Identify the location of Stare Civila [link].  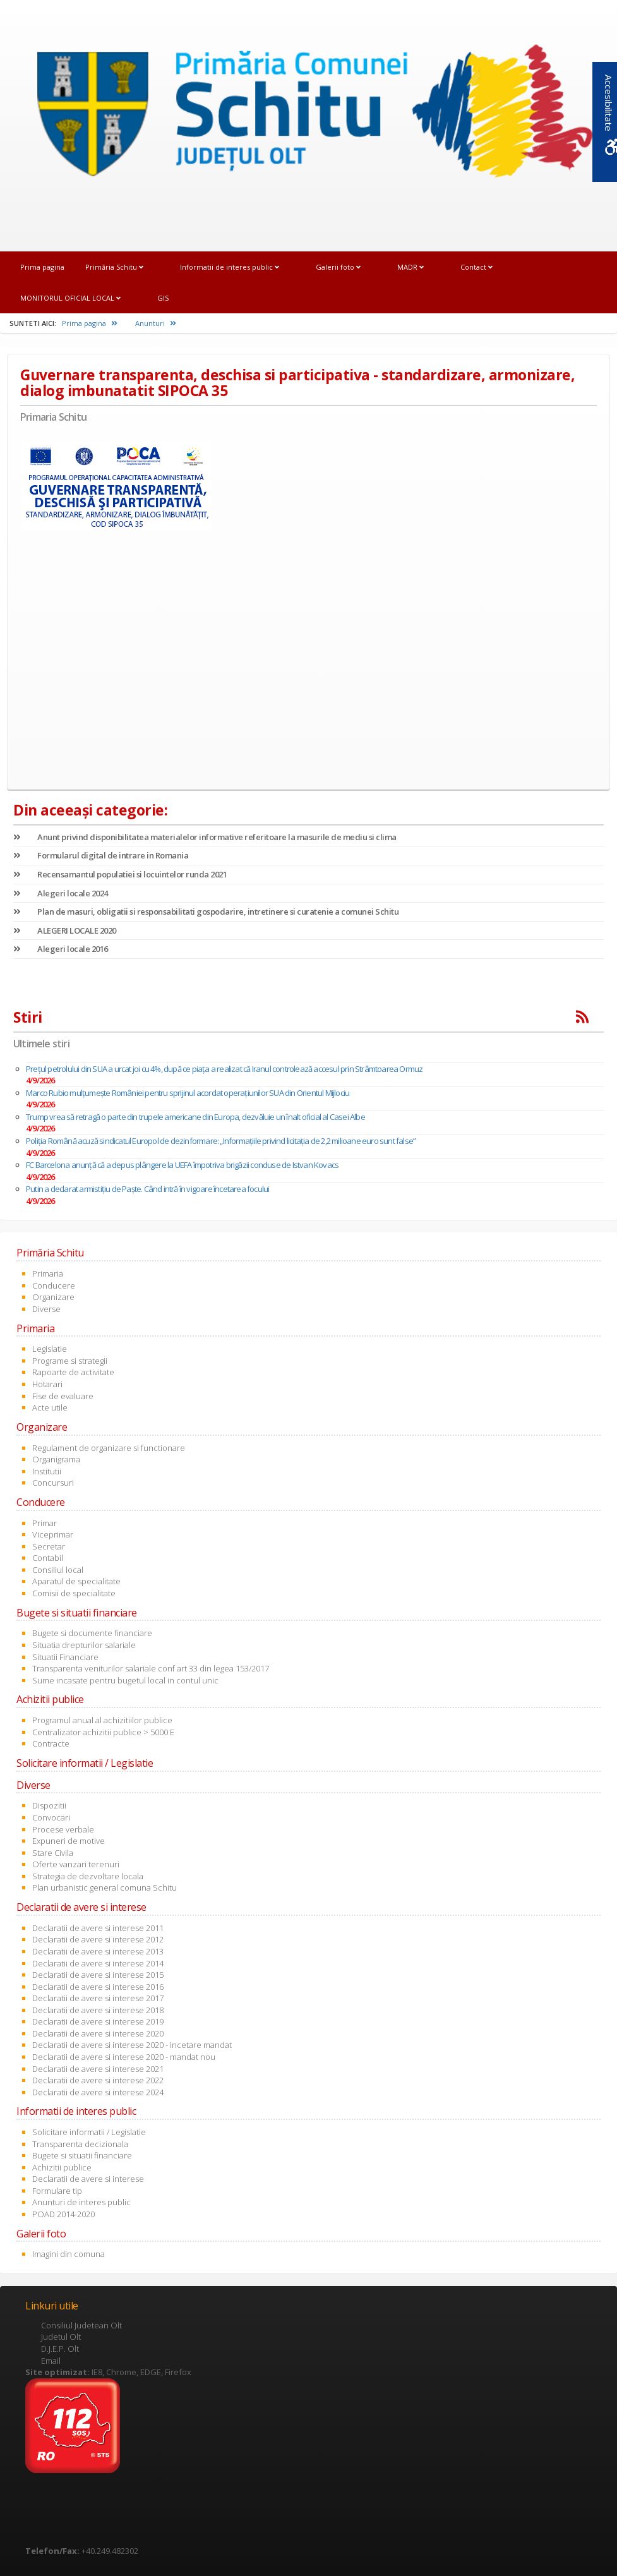
(52, 1852).